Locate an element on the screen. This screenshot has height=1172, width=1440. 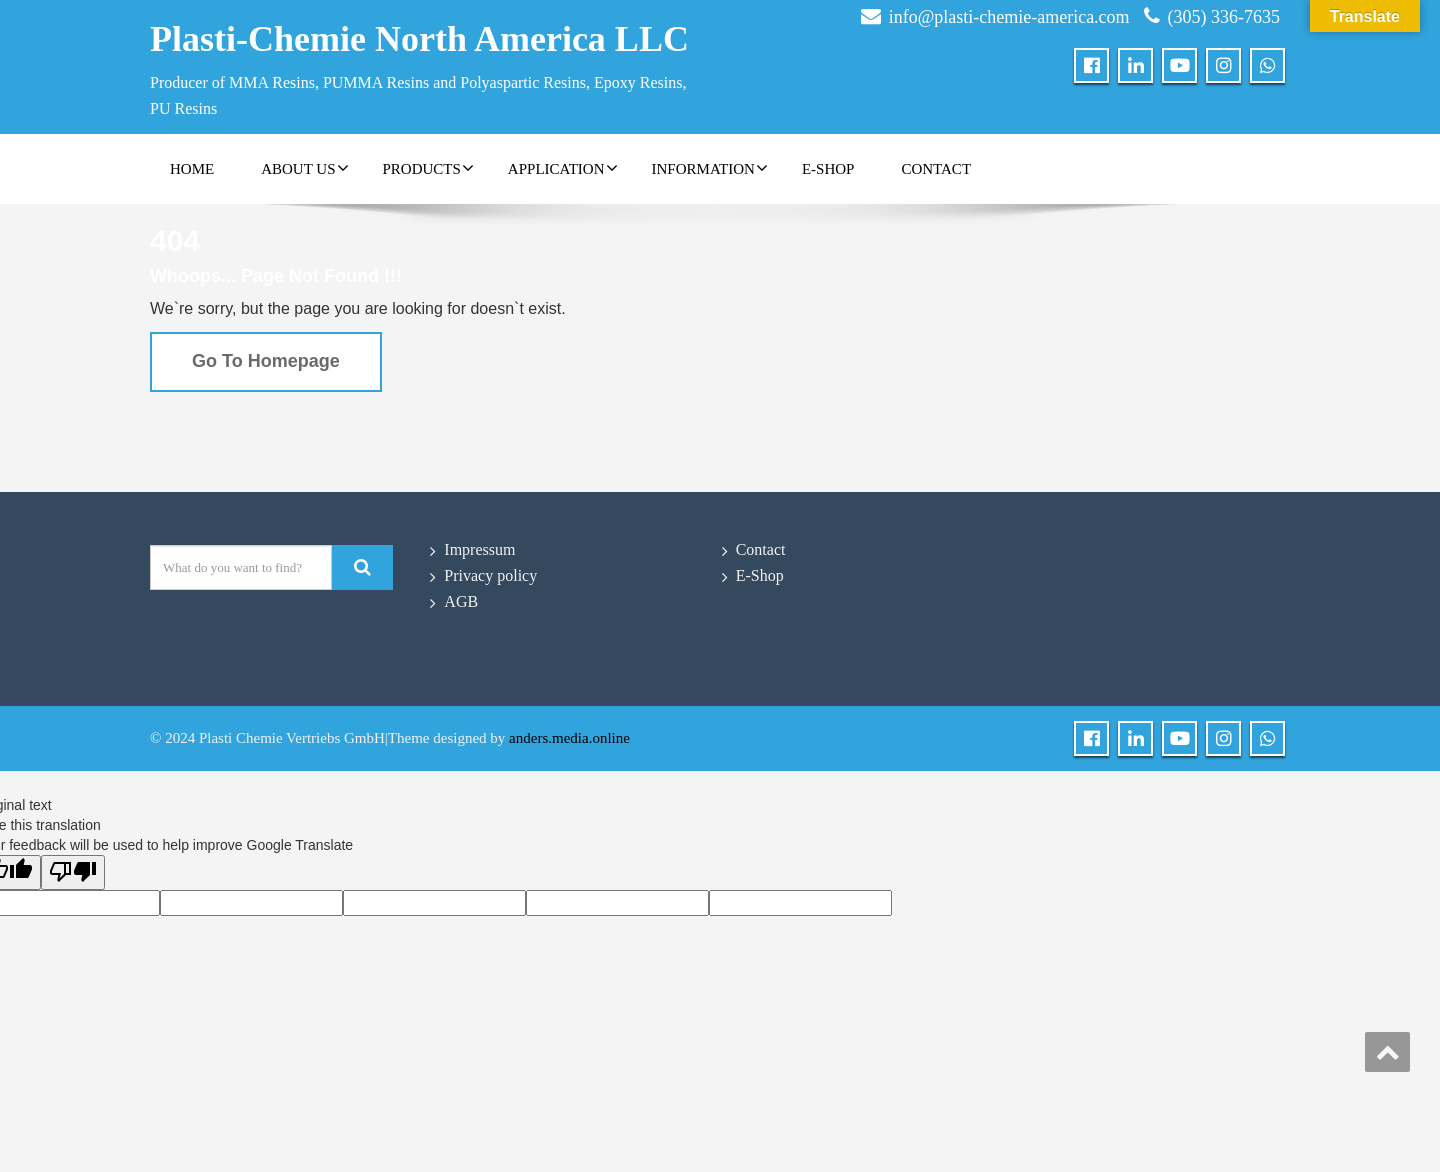
Products is located at coordinates (428, 168).